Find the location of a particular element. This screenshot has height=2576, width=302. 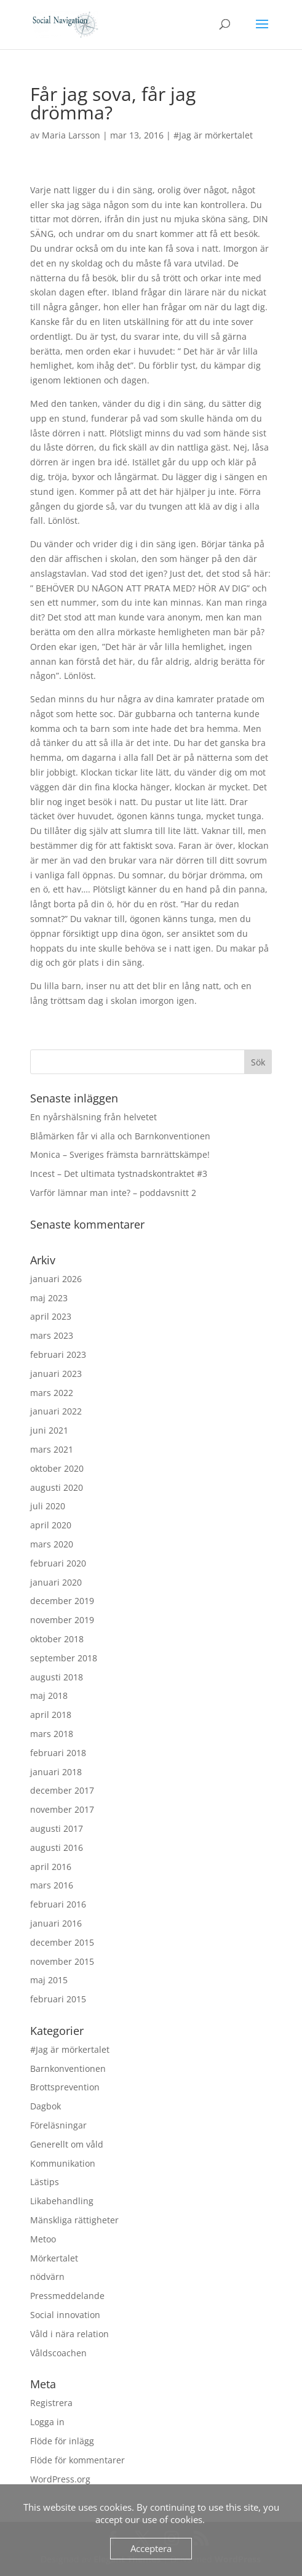

oktober 2020 is located at coordinates (57, 1468).